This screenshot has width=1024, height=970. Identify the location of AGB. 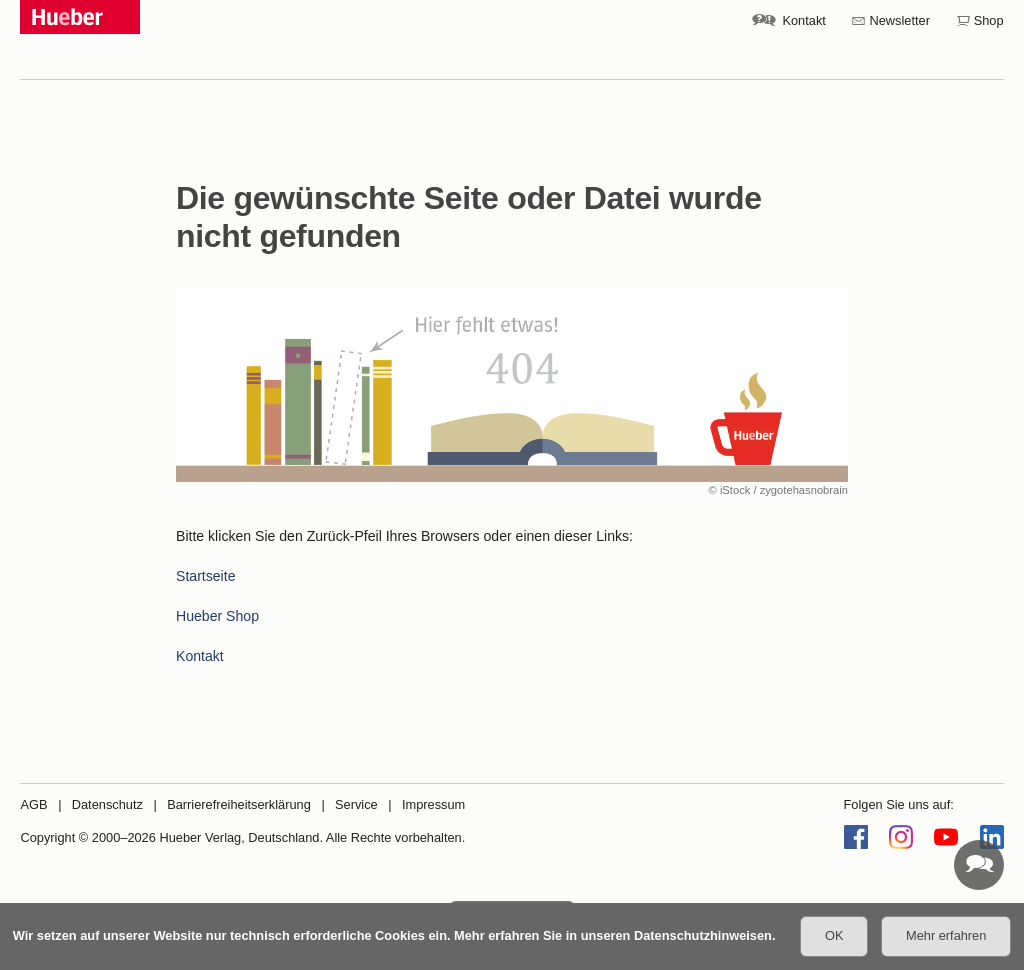
(33, 804).